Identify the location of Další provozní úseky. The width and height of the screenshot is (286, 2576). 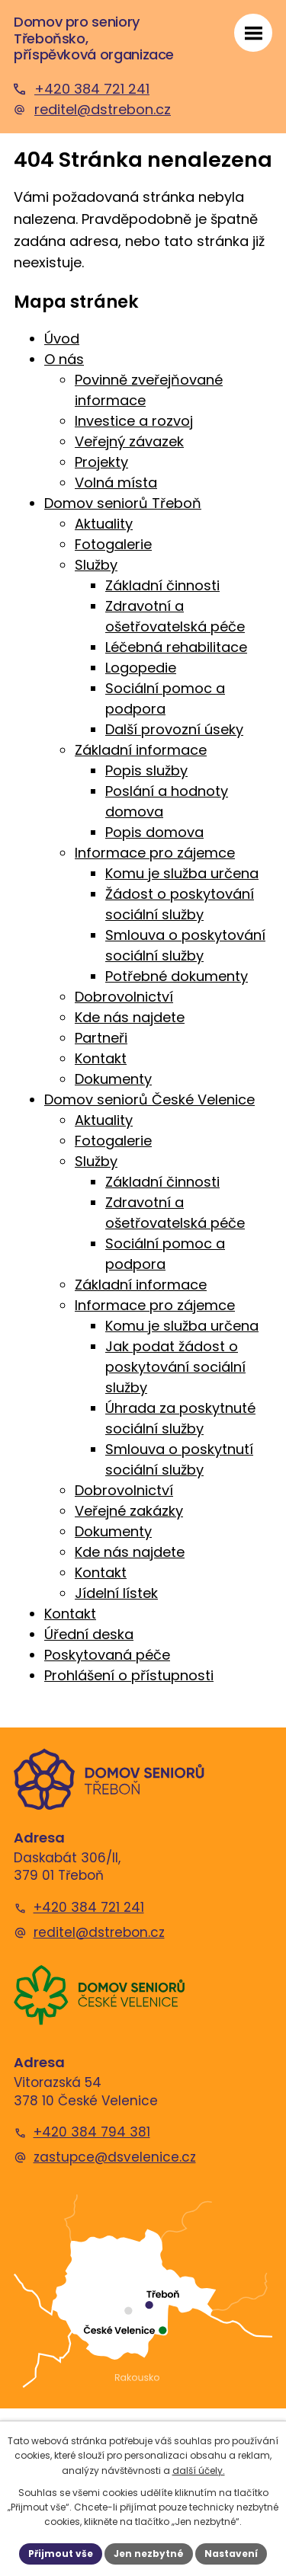
(174, 729).